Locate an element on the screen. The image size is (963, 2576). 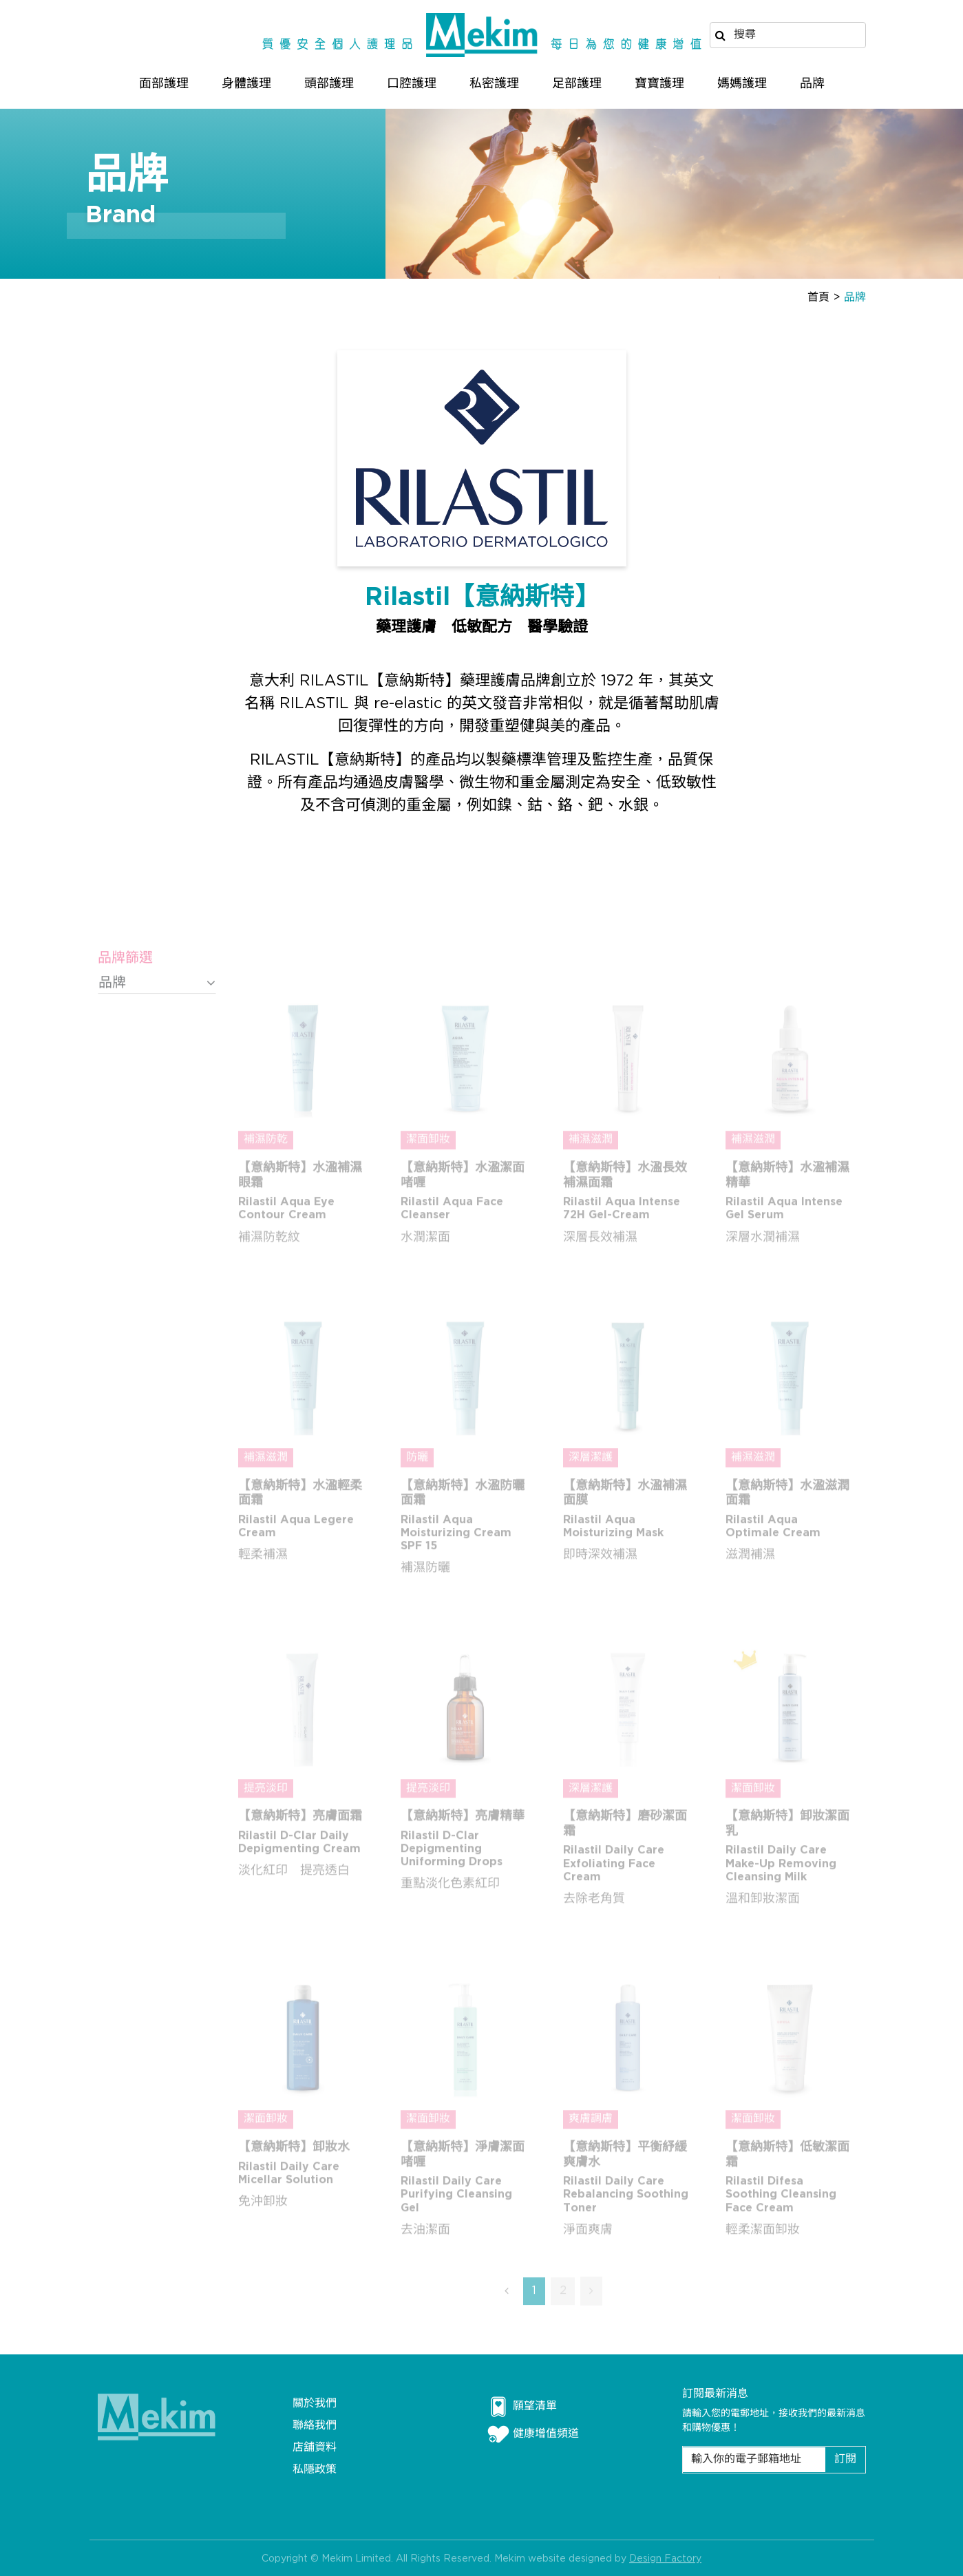
私密護理 is located at coordinates (494, 83).